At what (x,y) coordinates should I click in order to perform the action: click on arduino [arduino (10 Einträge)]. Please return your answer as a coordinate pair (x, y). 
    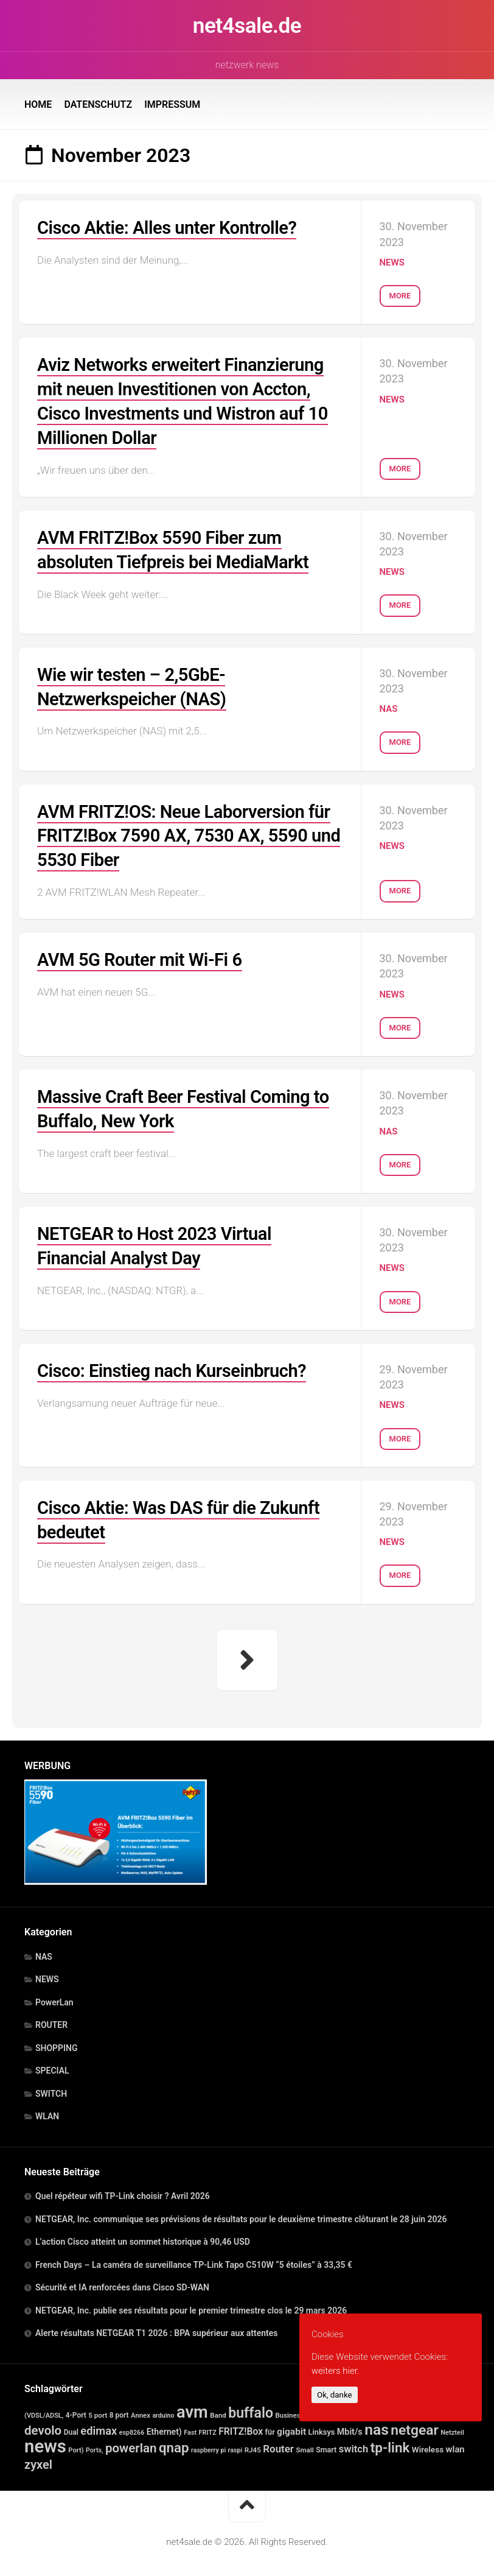
    Looking at the image, I should click on (163, 2412).